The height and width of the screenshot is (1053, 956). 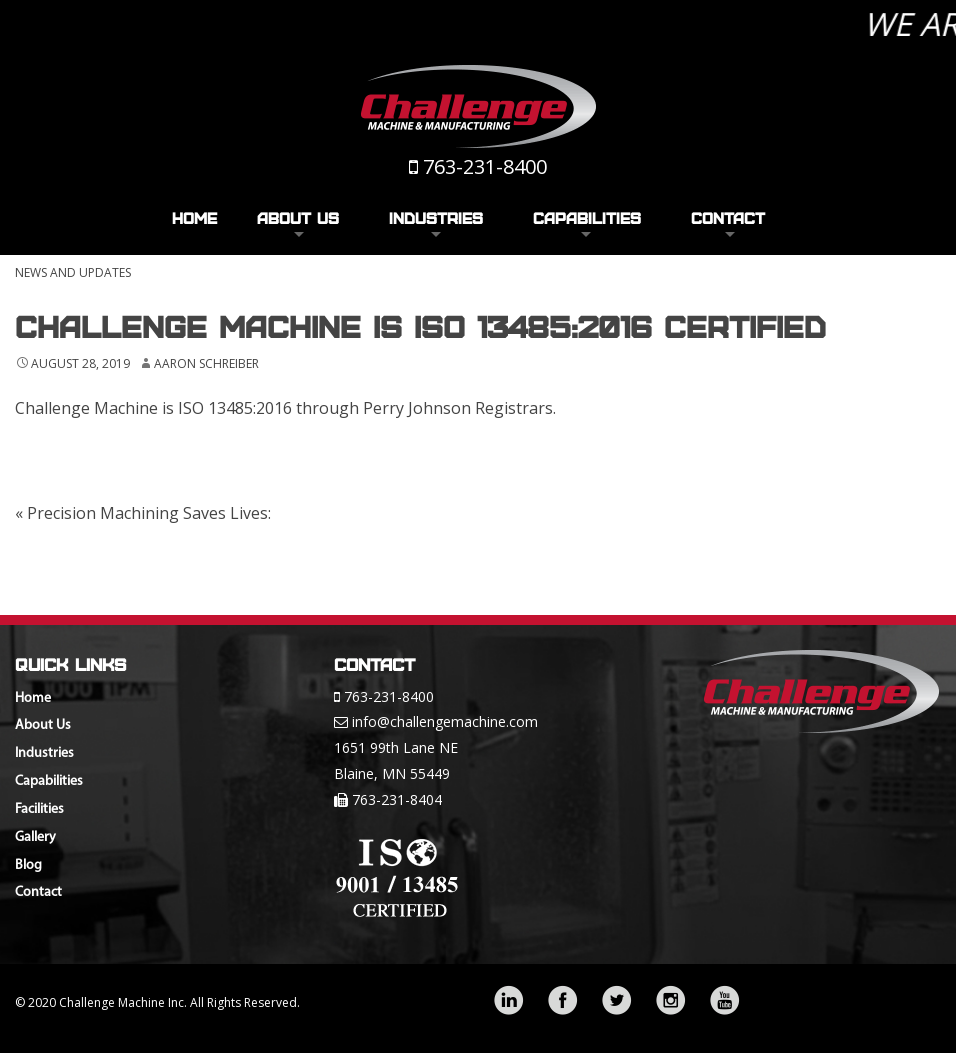 I want to click on Precision Machining Saves Lives:, so click(x=143, y=513).